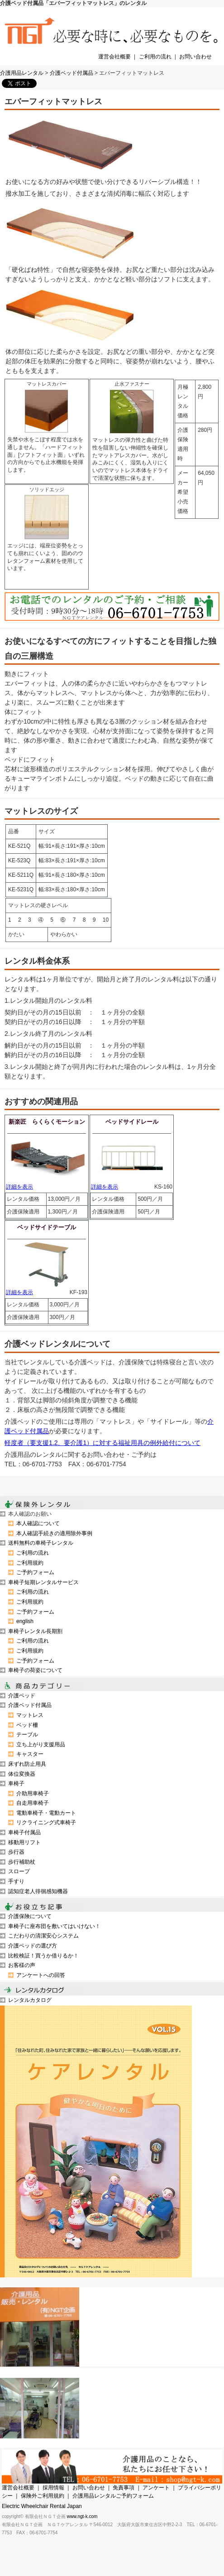 Image resolution: width=224 pixels, height=2576 pixels. What do you see at coordinates (54, 1533) in the screenshot?
I see `本人確認手続きの適用除外事例` at bounding box center [54, 1533].